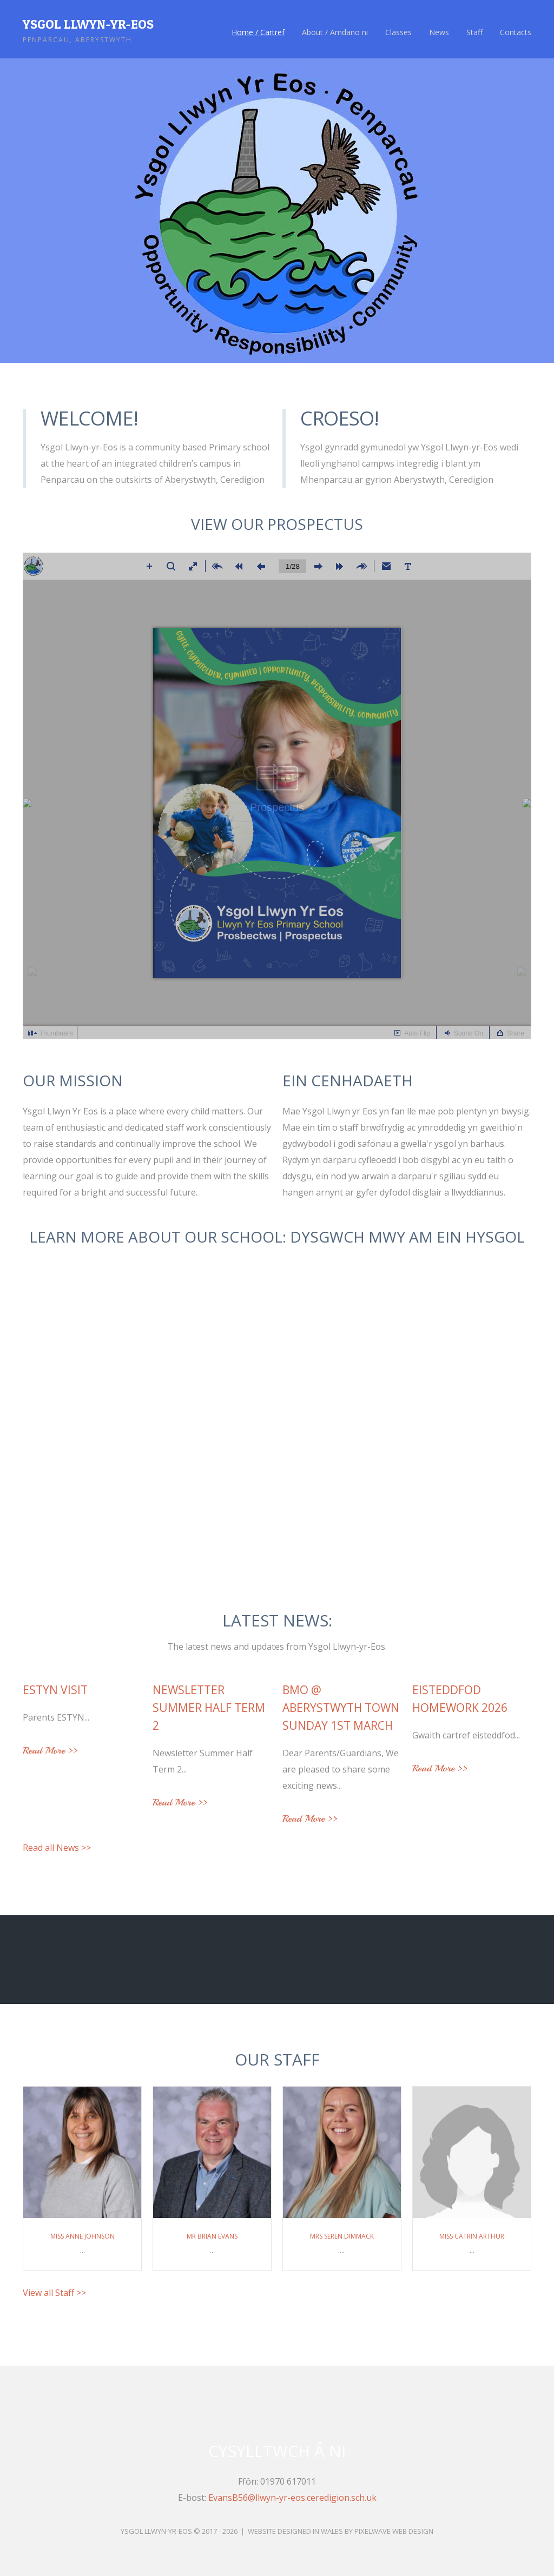  Describe the element at coordinates (55, 1689) in the screenshot. I see `ESTYN VISIT` at that location.